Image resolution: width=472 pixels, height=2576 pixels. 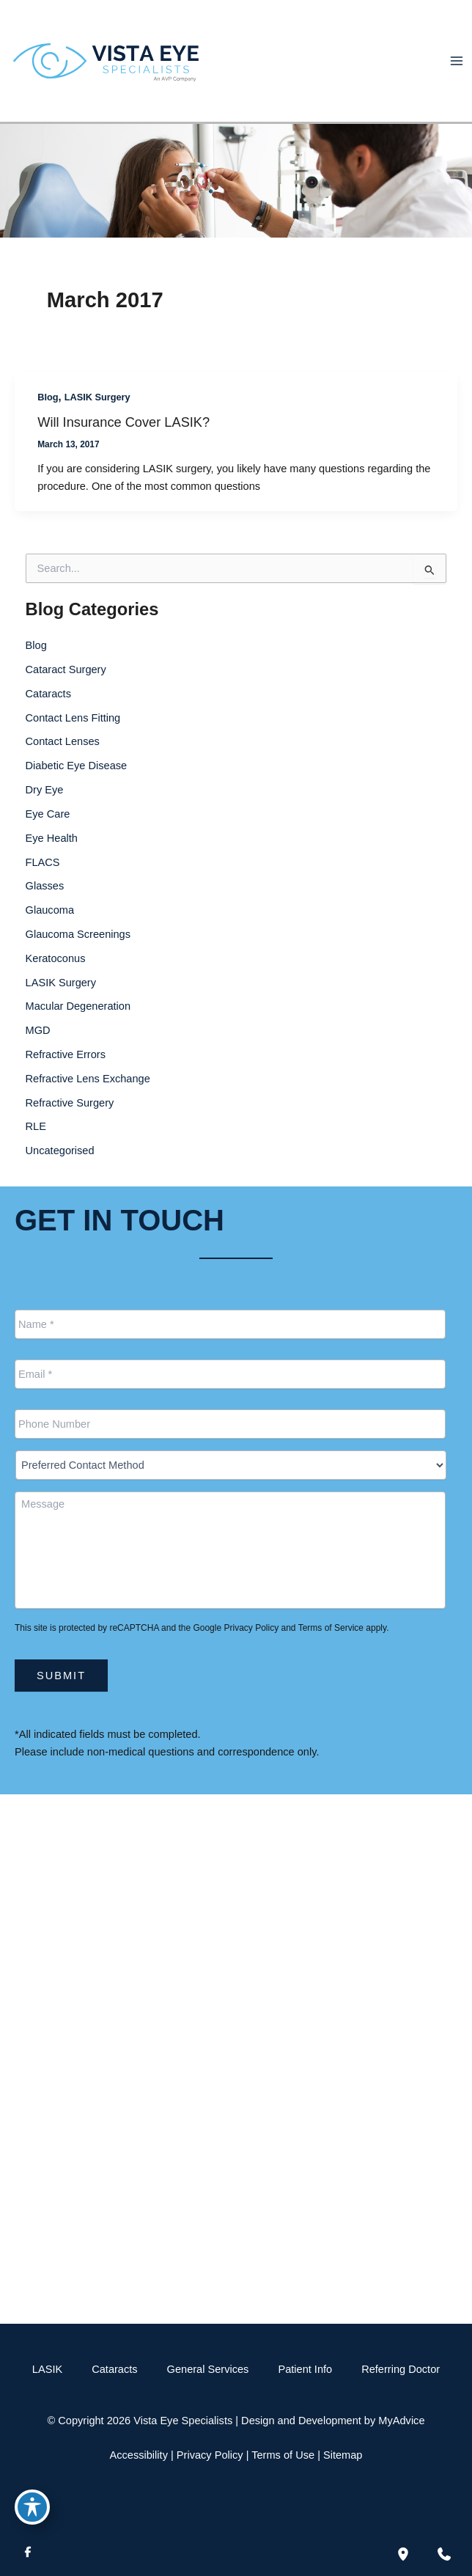 What do you see at coordinates (251, 1628) in the screenshot?
I see `Privacy Policy` at bounding box center [251, 1628].